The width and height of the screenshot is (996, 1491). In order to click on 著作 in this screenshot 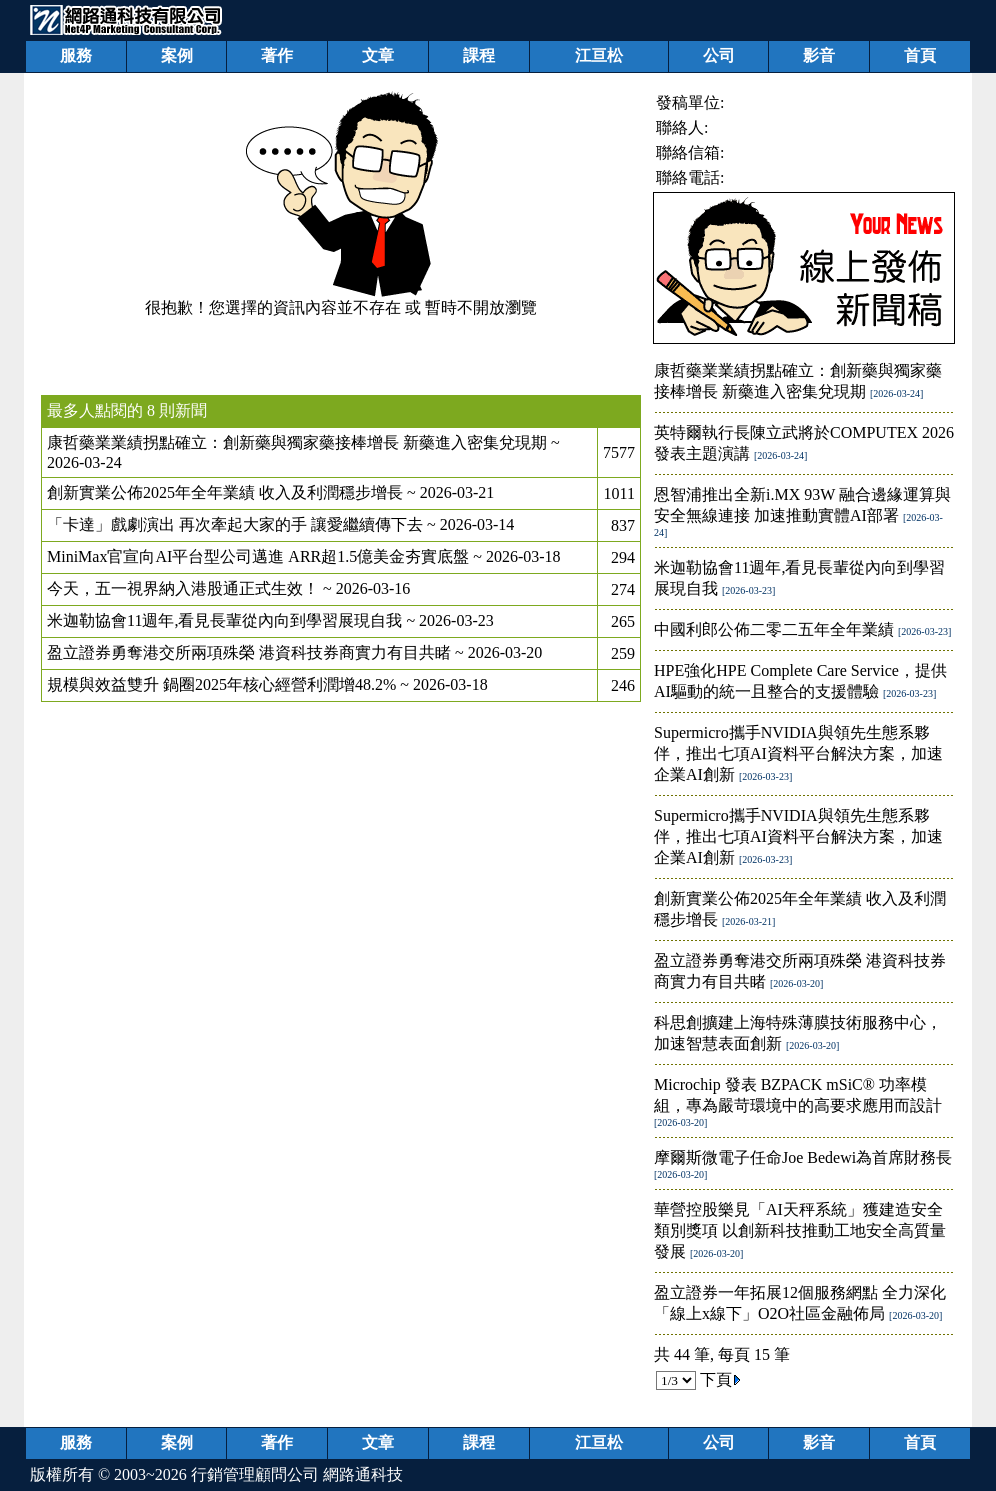, I will do `click(277, 55)`.